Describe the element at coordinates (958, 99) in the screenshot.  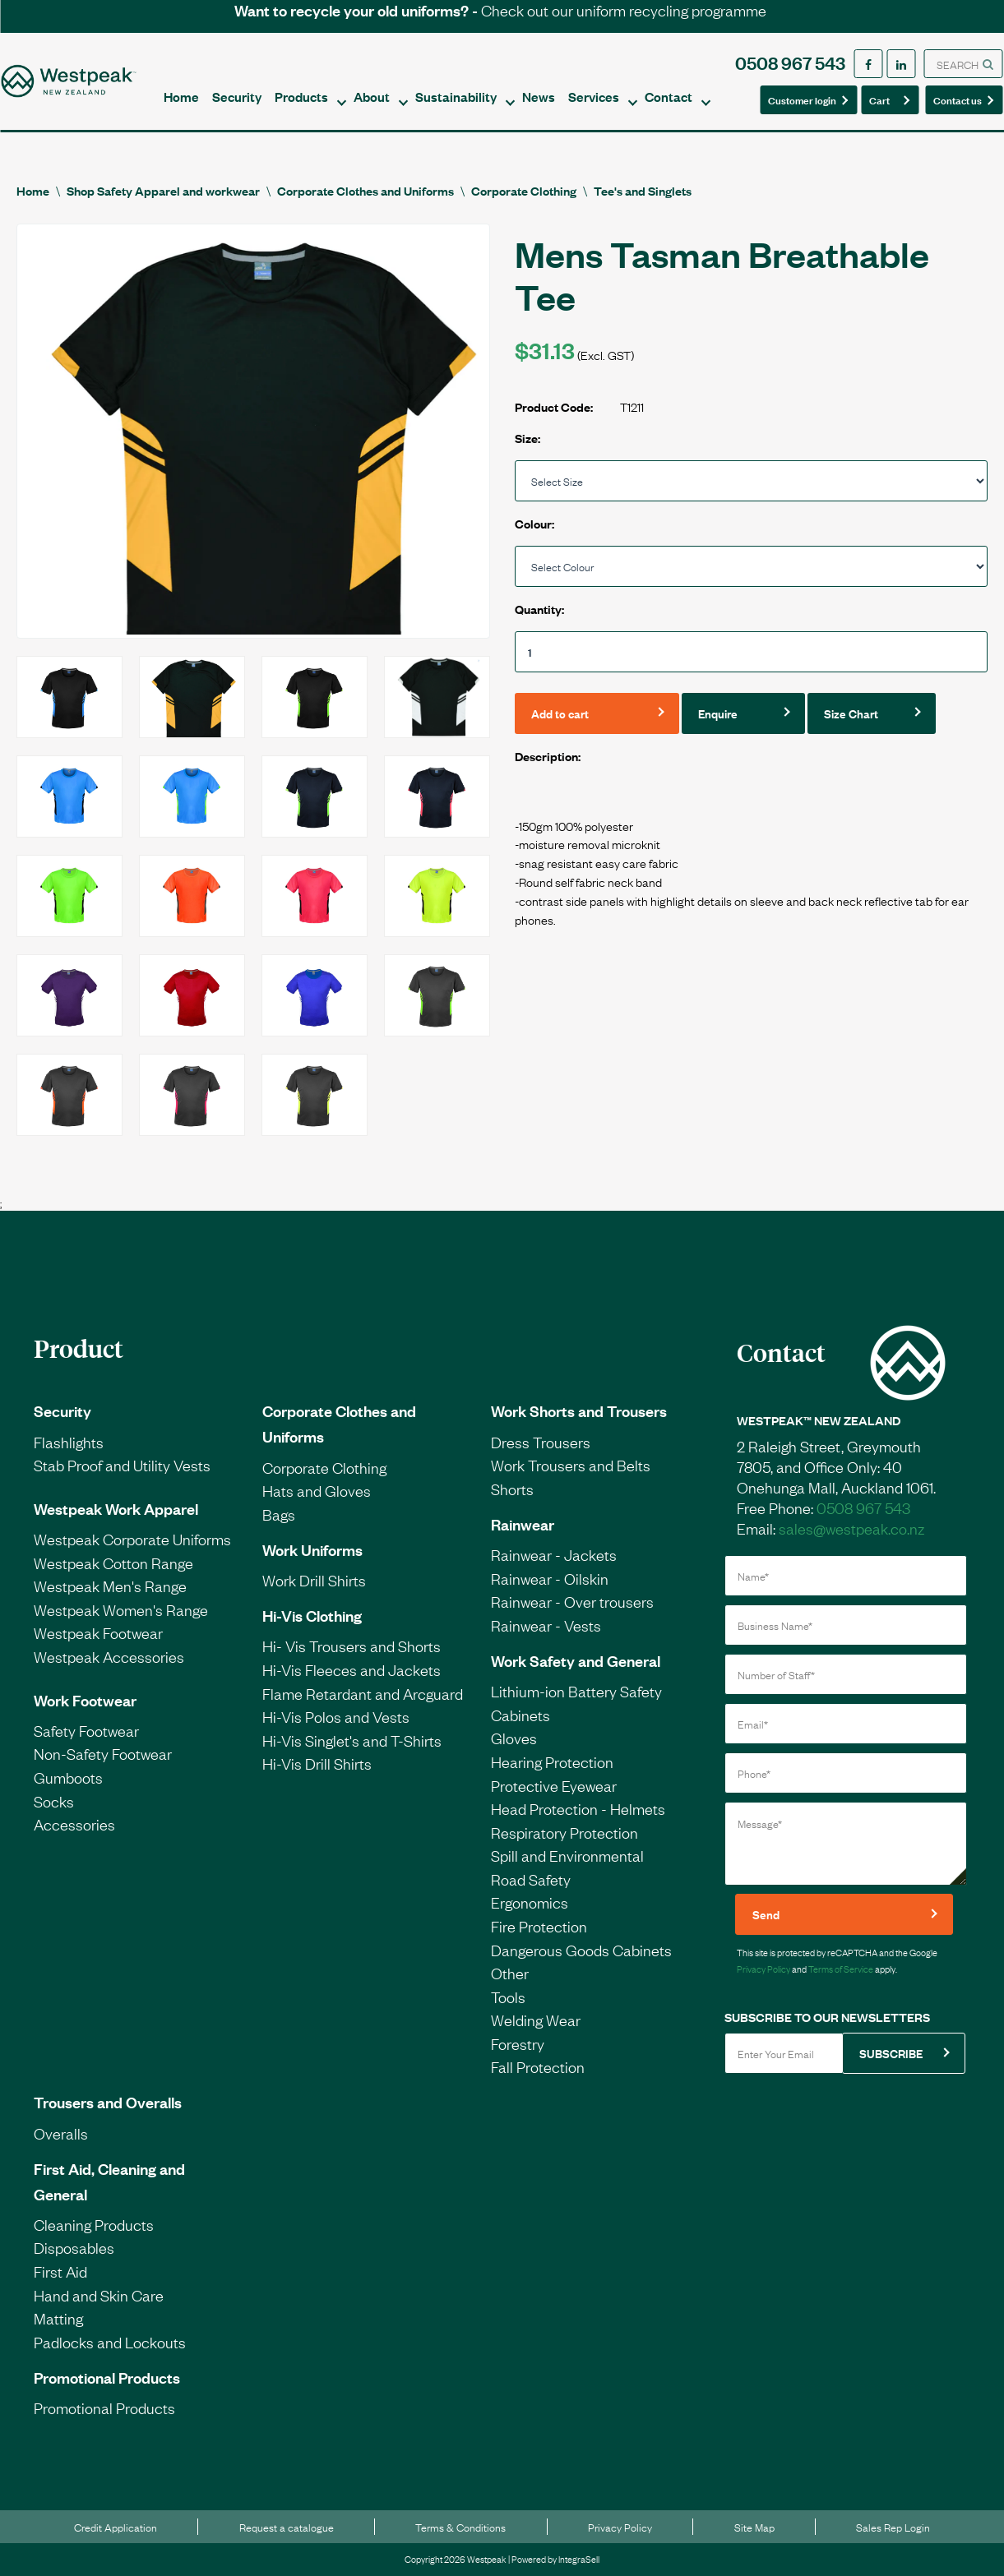
I see `Contact us` at that location.